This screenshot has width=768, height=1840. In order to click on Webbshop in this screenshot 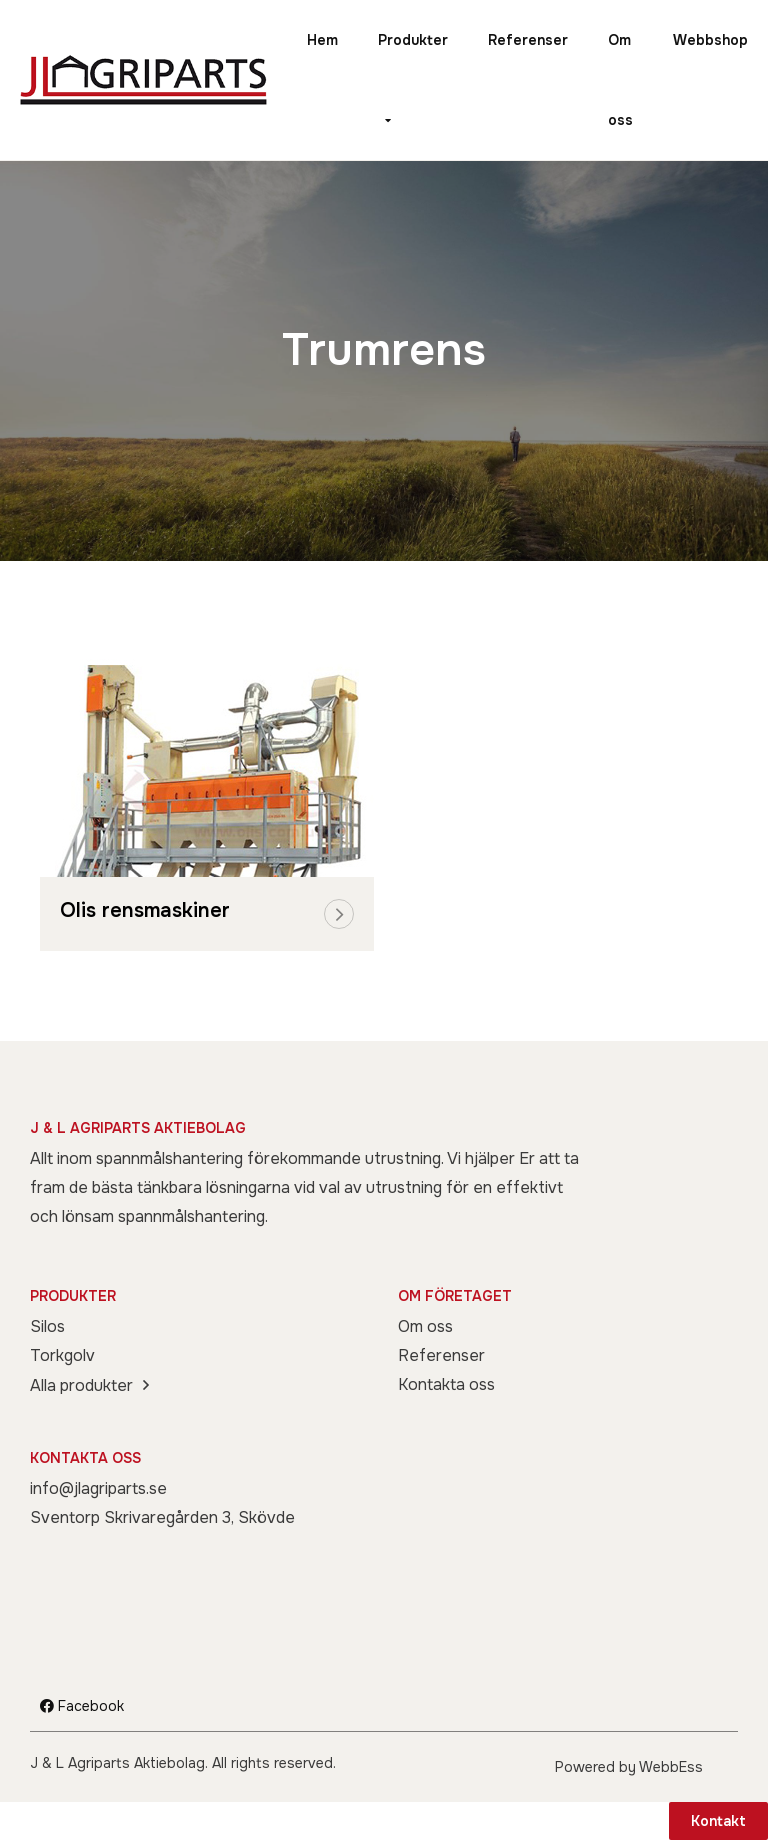, I will do `click(710, 40)`.